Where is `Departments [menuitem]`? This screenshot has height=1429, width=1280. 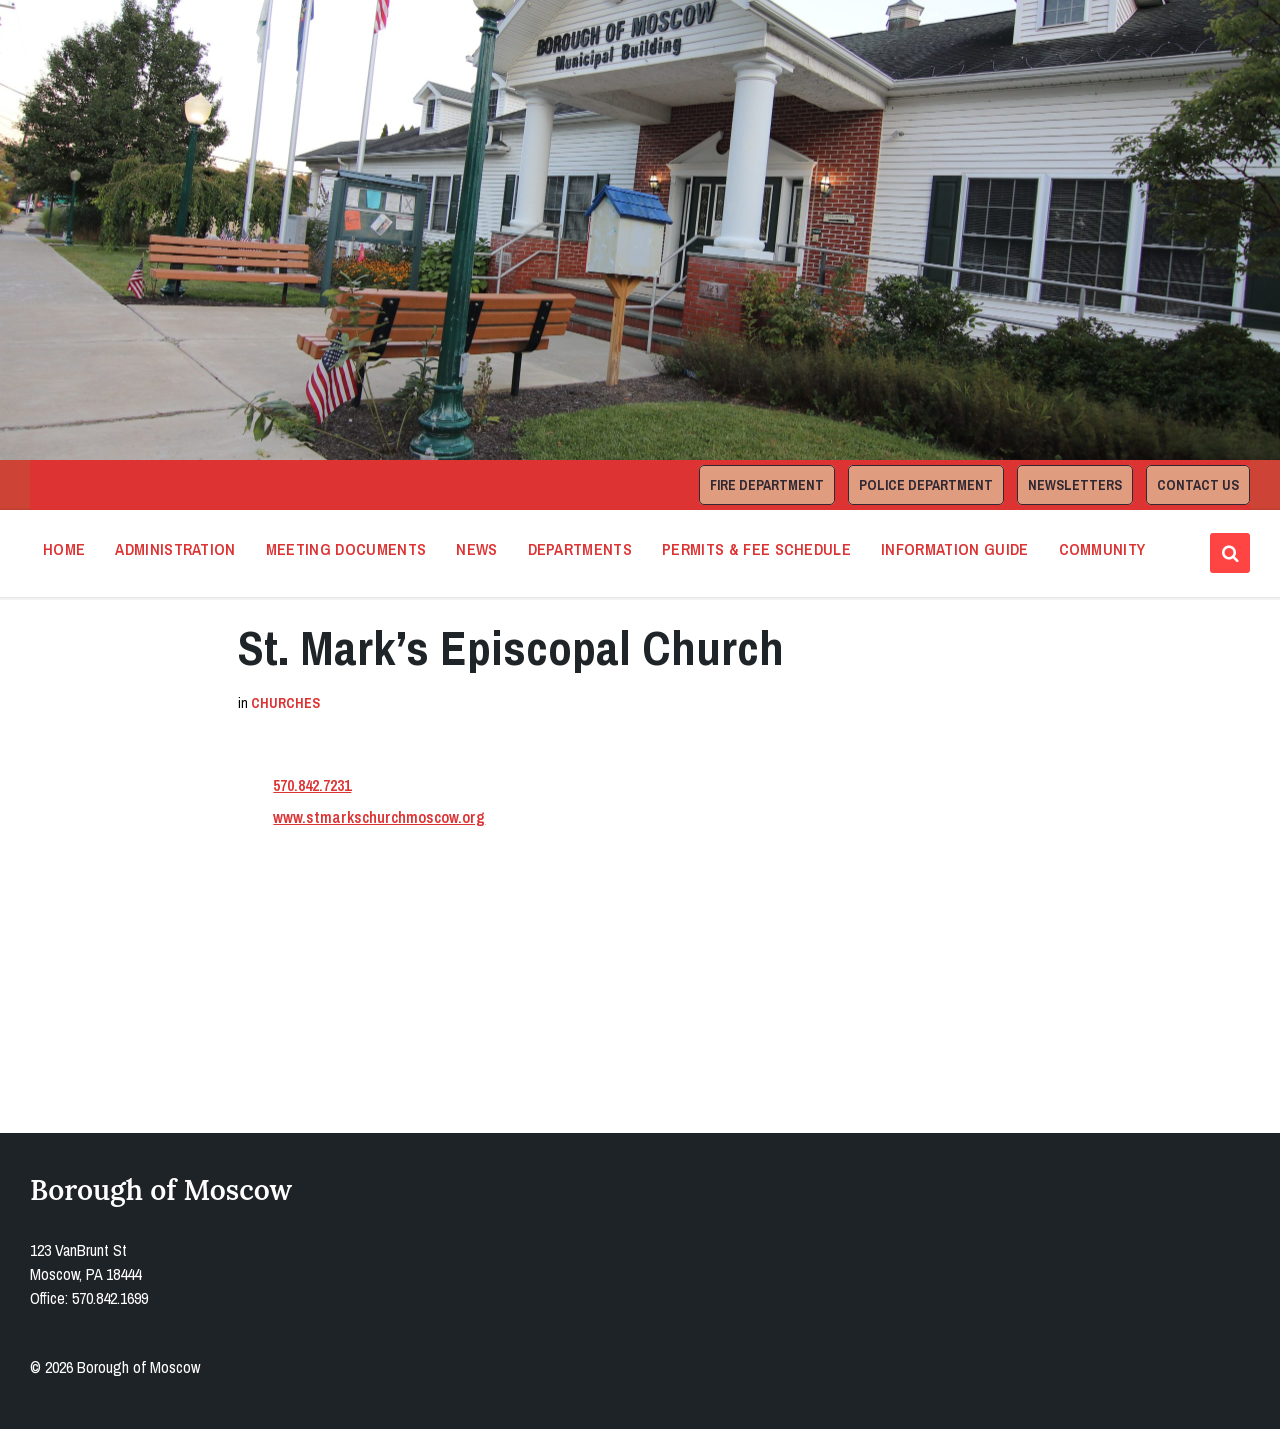 Departments [menuitem] is located at coordinates (580, 549).